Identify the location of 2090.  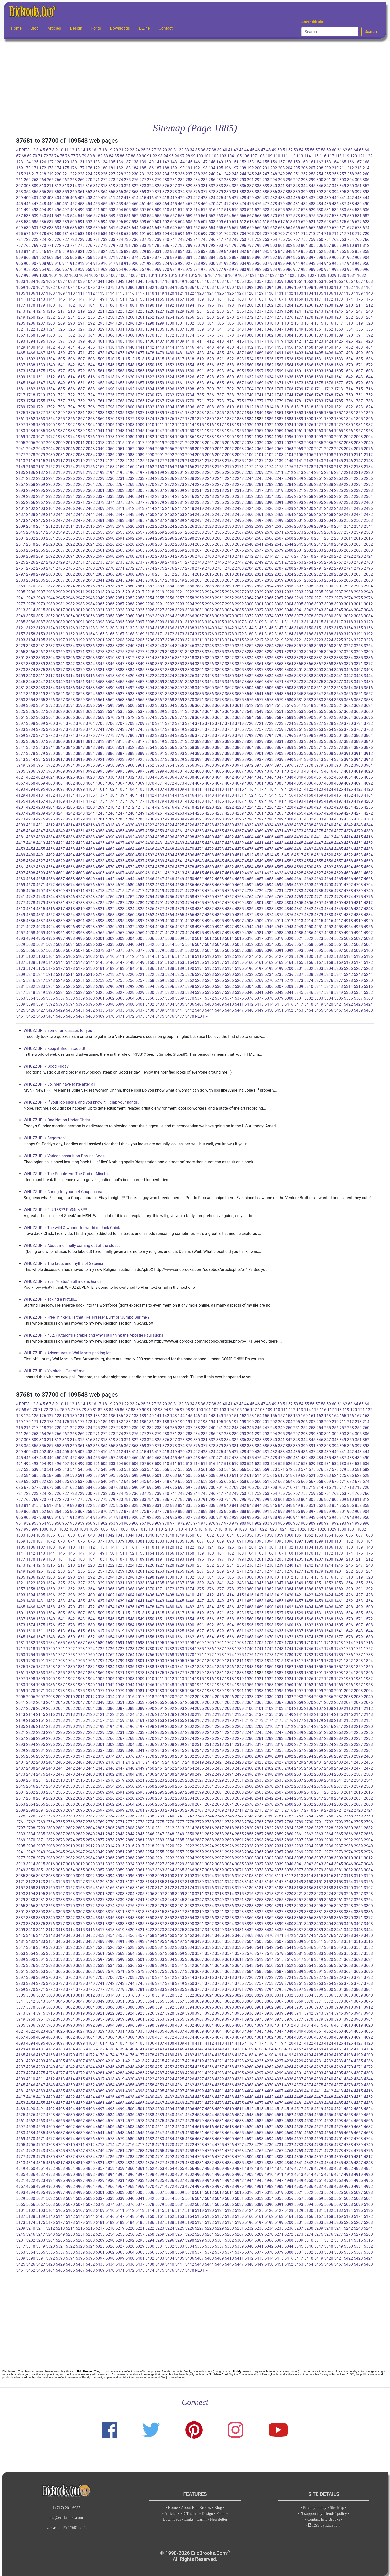
(149, 454).